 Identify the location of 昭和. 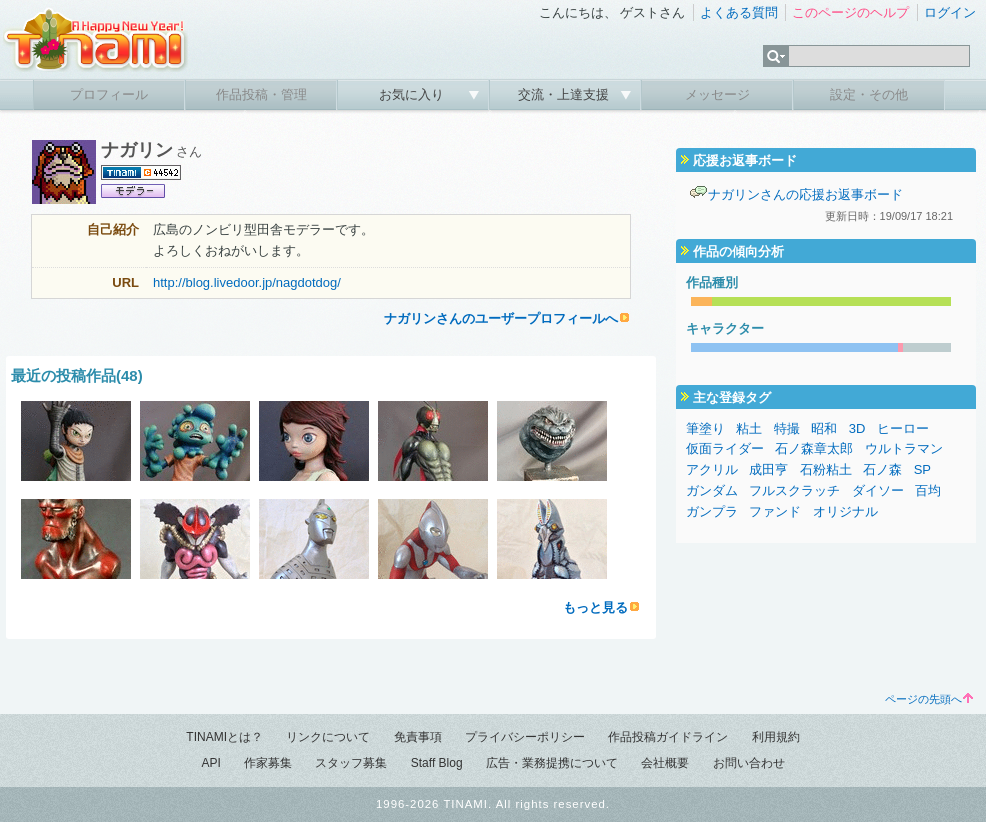
(824, 428).